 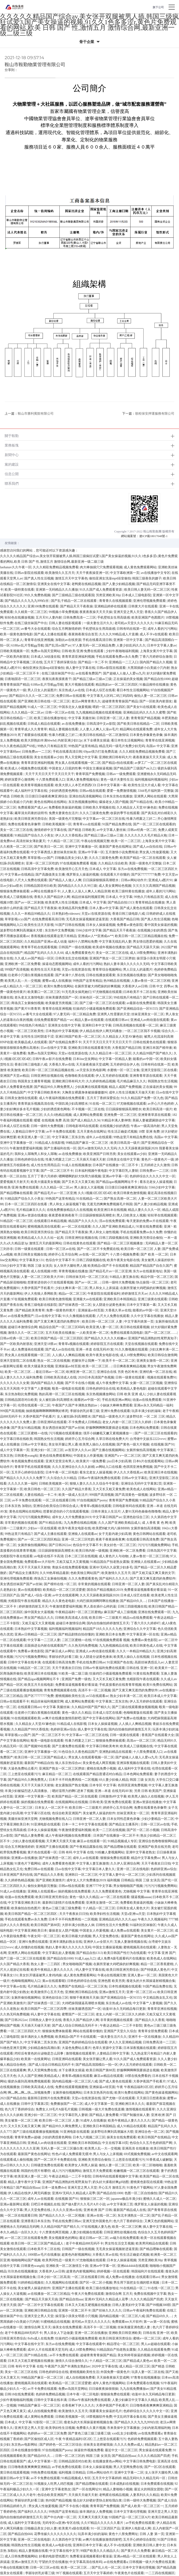 I want to click on 激情视频在线观看草, so click(x=80, y=2053).